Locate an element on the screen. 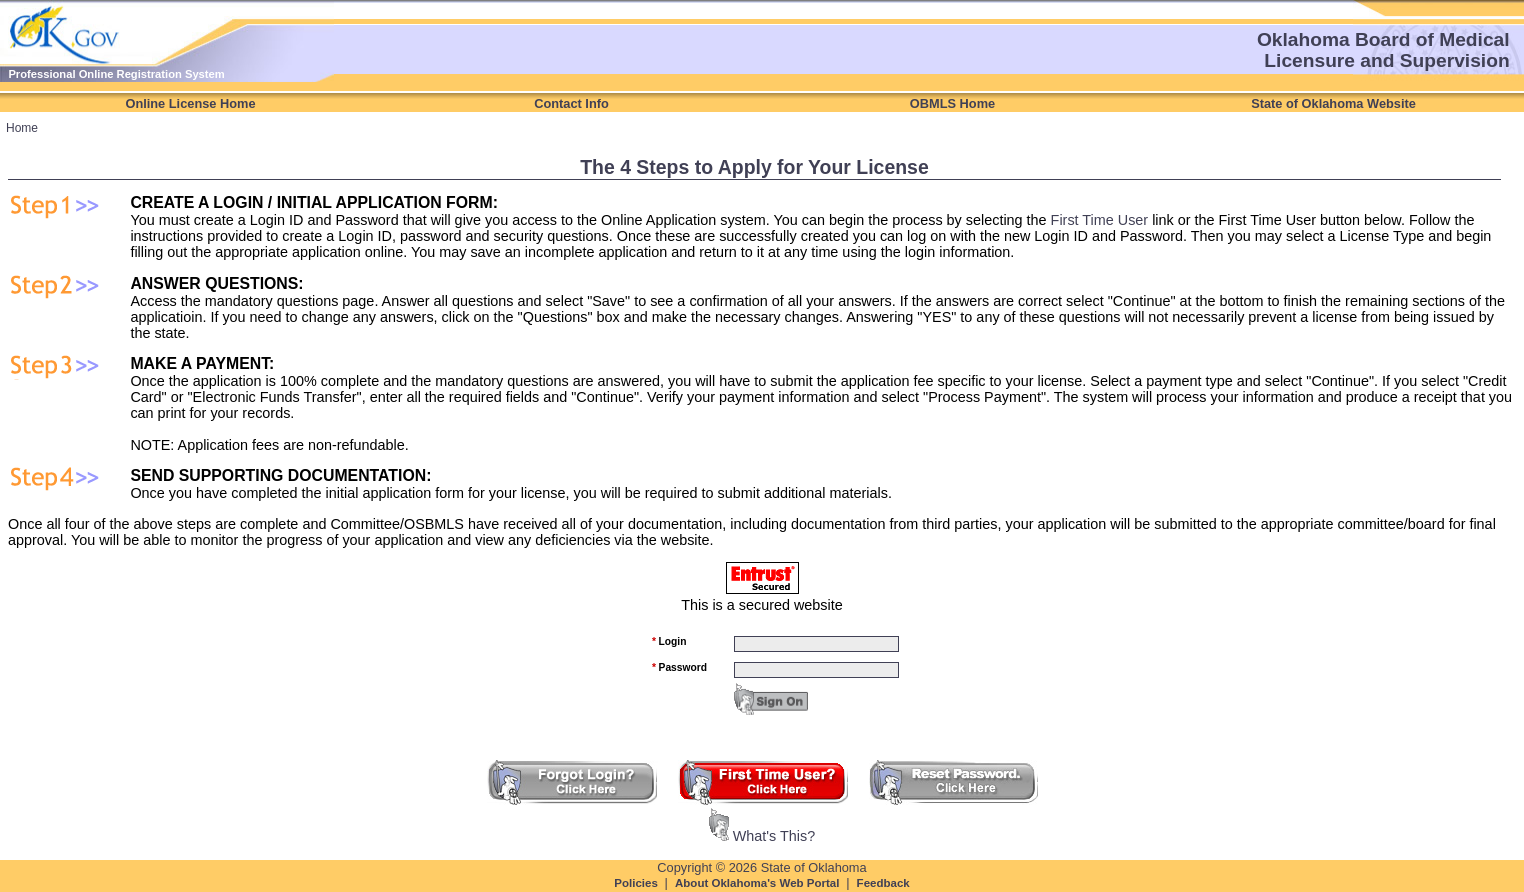  What's This? is located at coordinates (774, 836).